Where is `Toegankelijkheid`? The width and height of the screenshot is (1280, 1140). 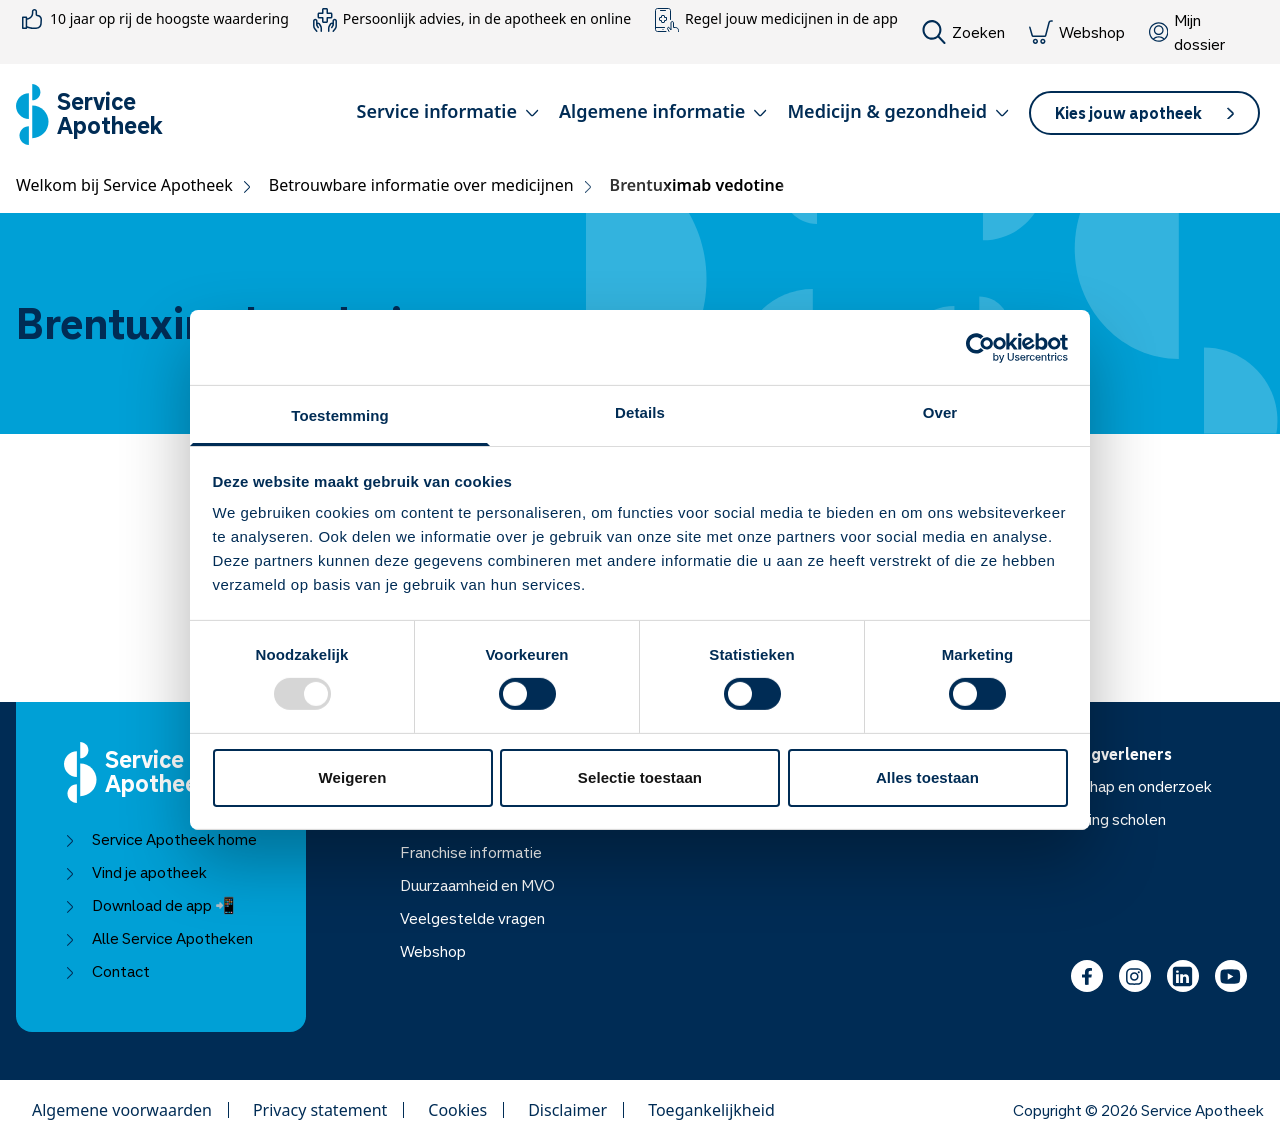 Toegankelijkheid is located at coordinates (711, 1110).